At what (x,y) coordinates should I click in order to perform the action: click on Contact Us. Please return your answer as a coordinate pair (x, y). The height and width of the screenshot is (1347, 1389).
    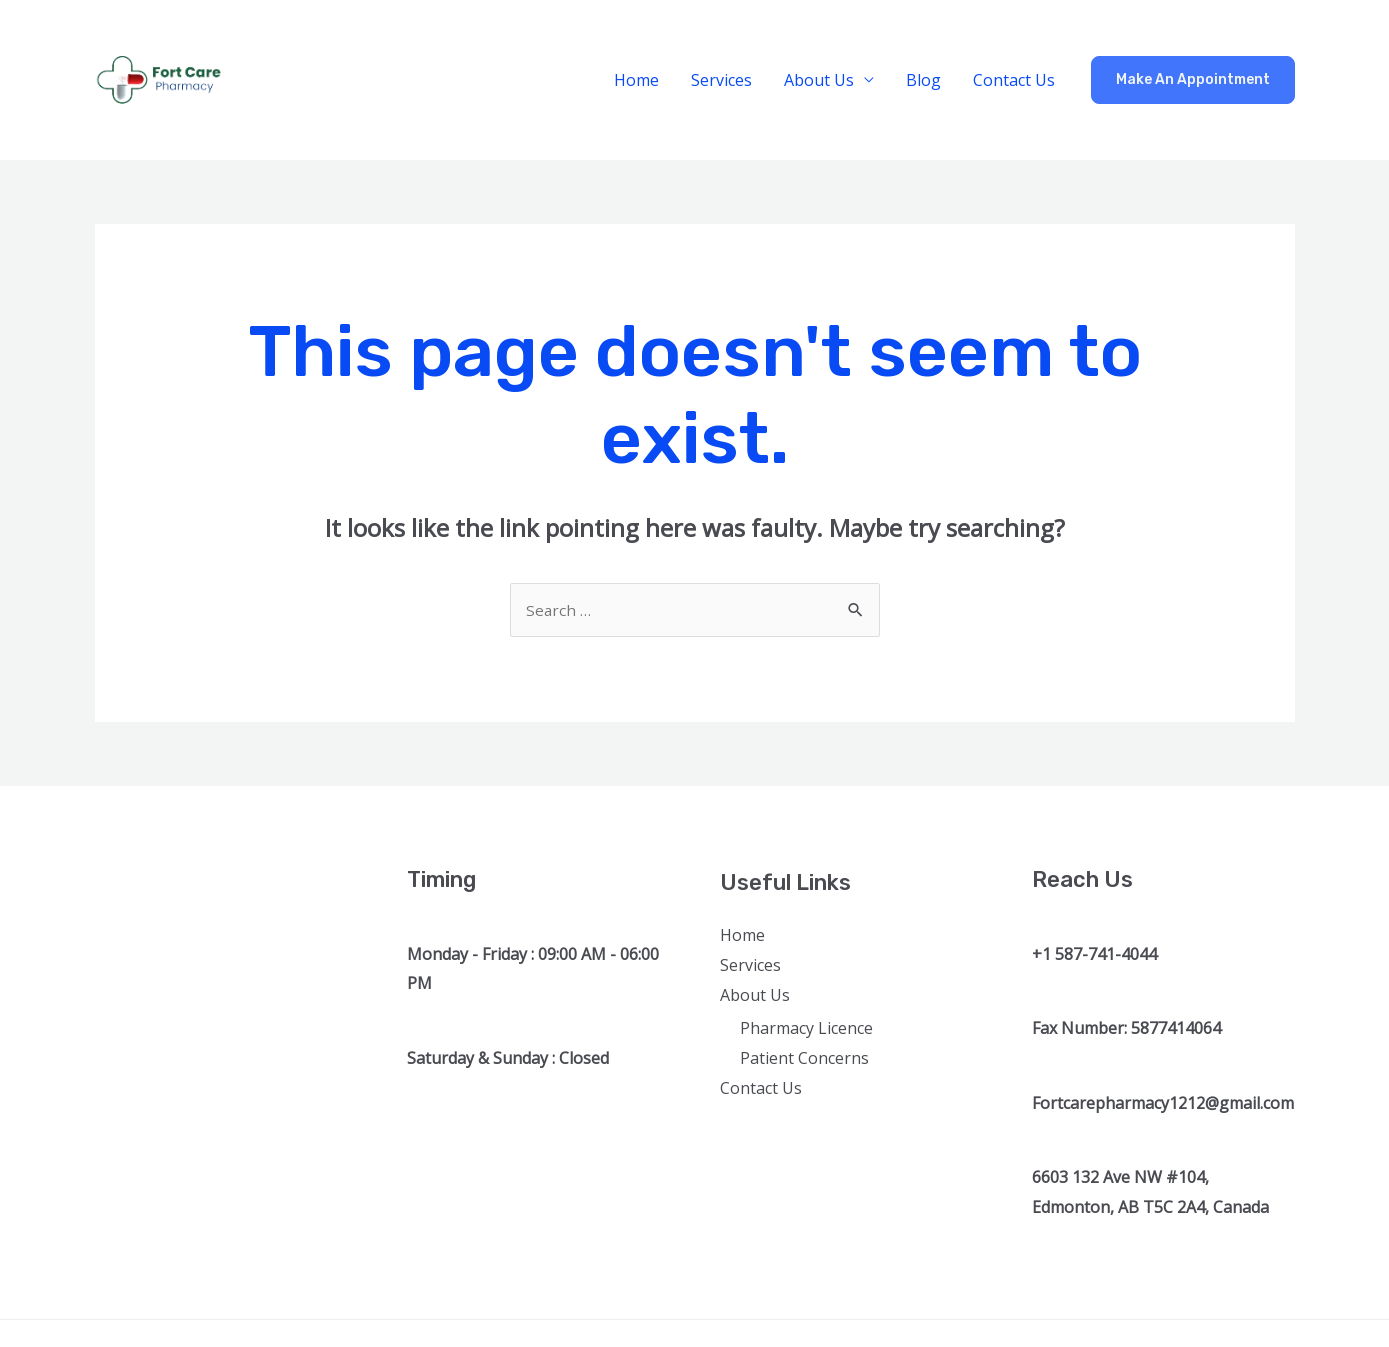
    Looking at the image, I should click on (1014, 80).